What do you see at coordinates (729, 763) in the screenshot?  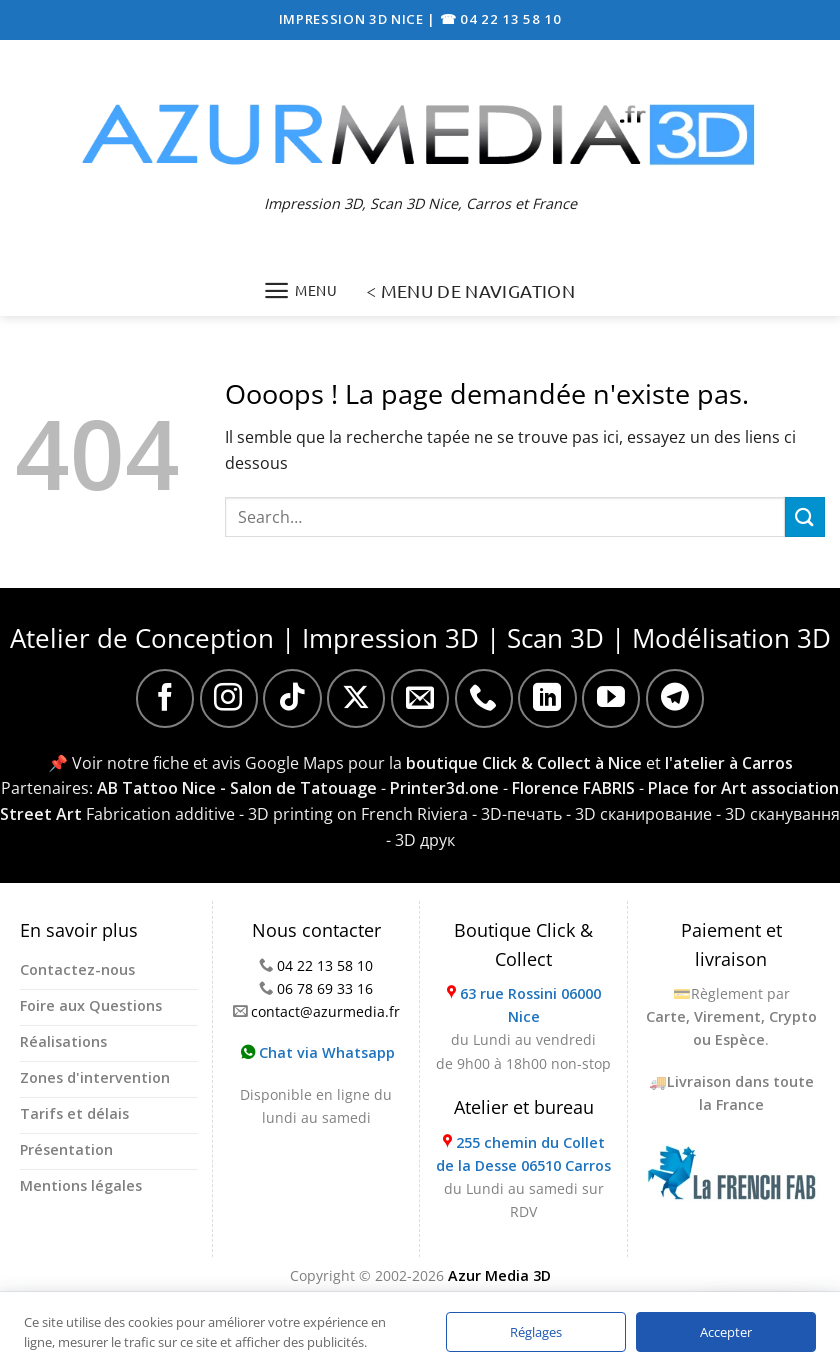 I see `l'atelier à Carros` at bounding box center [729, 763].